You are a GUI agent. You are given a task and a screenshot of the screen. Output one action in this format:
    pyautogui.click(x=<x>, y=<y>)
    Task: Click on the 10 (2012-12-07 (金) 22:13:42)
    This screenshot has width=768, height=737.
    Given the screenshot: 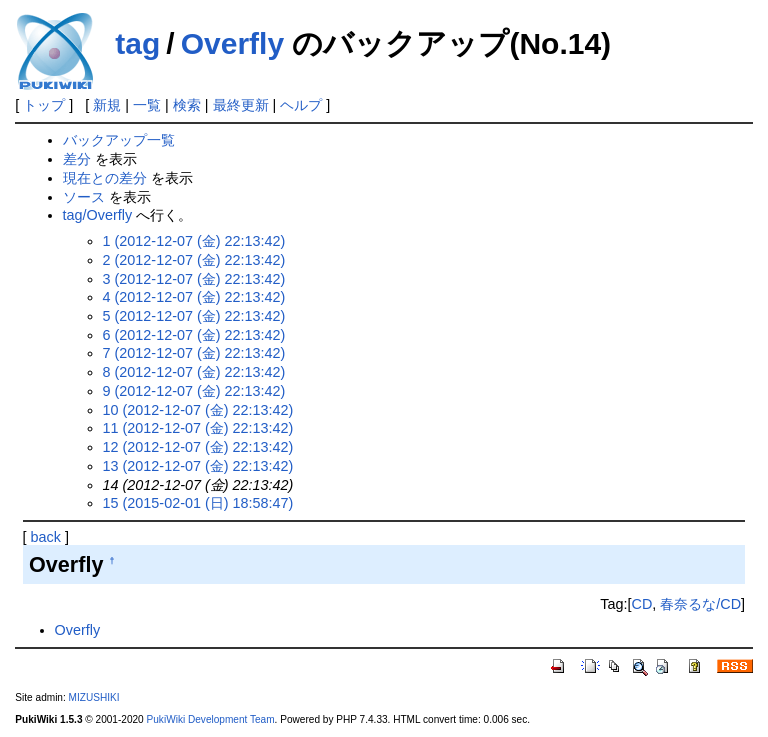 What is the action you would take?
    pyautogui.click(x=198, y=410)
    